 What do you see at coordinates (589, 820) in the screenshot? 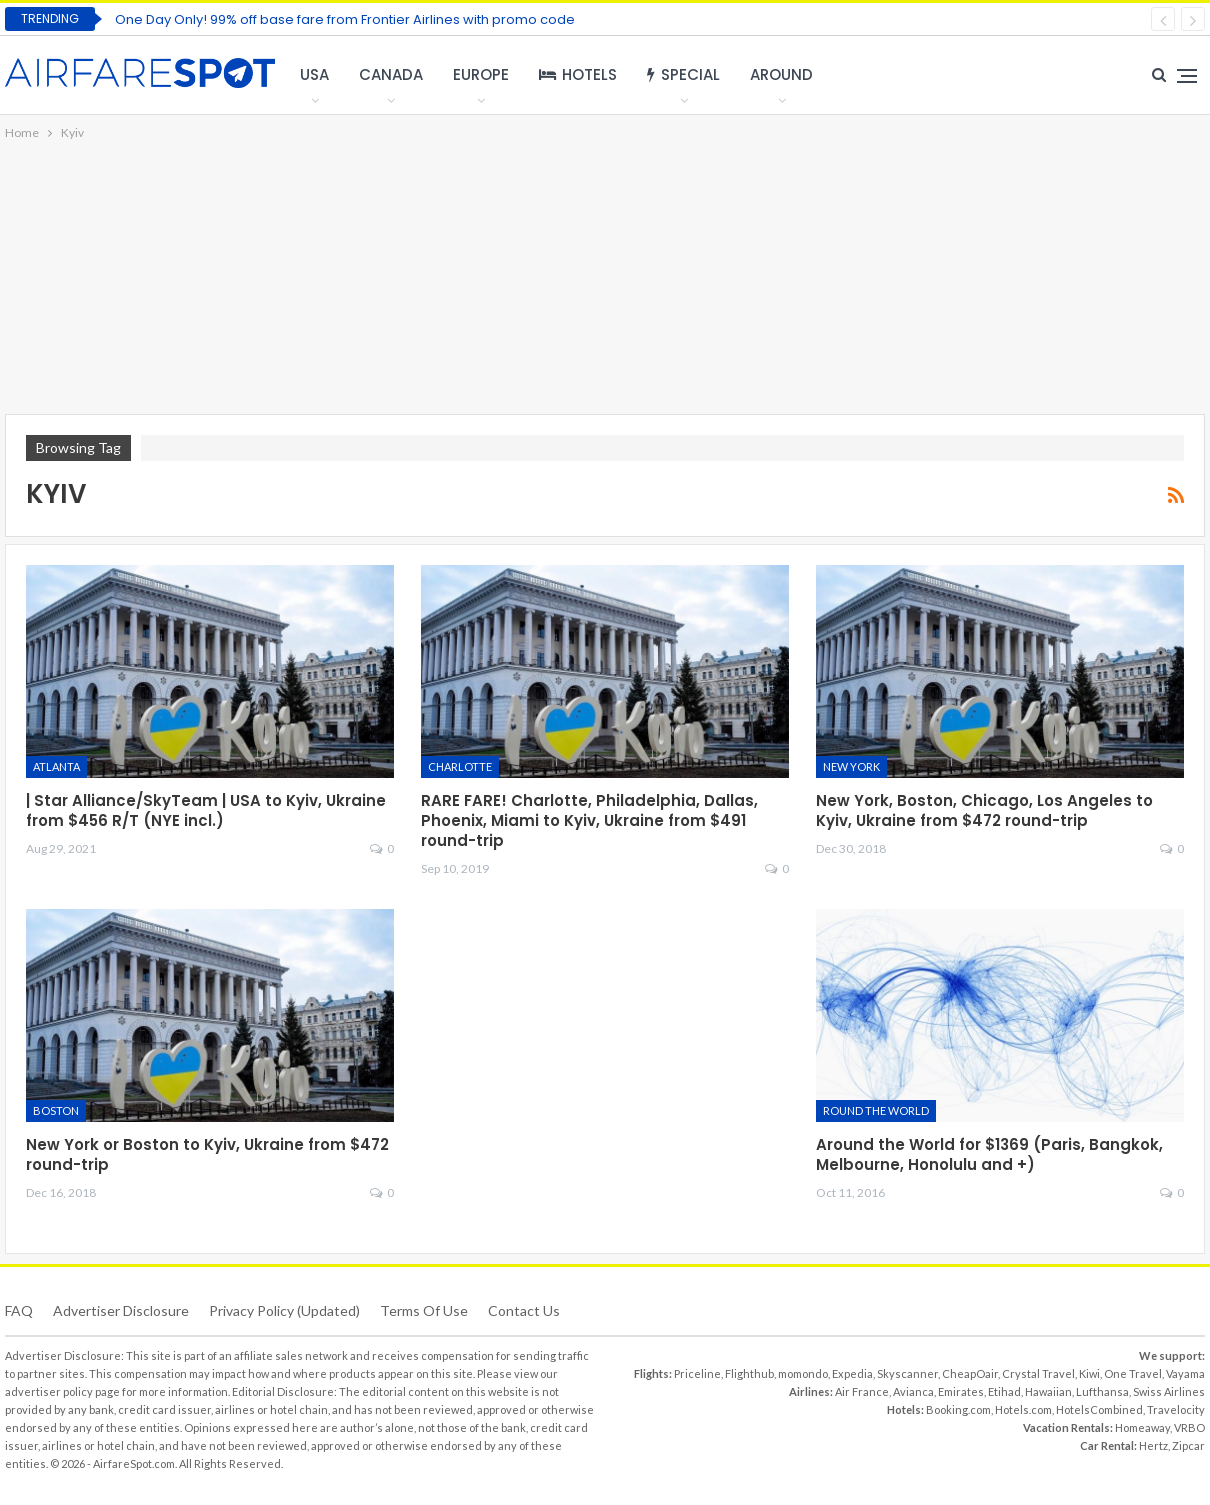
I see `RARE FARE! Charlotte, Philadelphia, Dallas, Phoenix, Miami to Kyiv, Ukraine from $491 round-trip` at bounding box center [589, 820].